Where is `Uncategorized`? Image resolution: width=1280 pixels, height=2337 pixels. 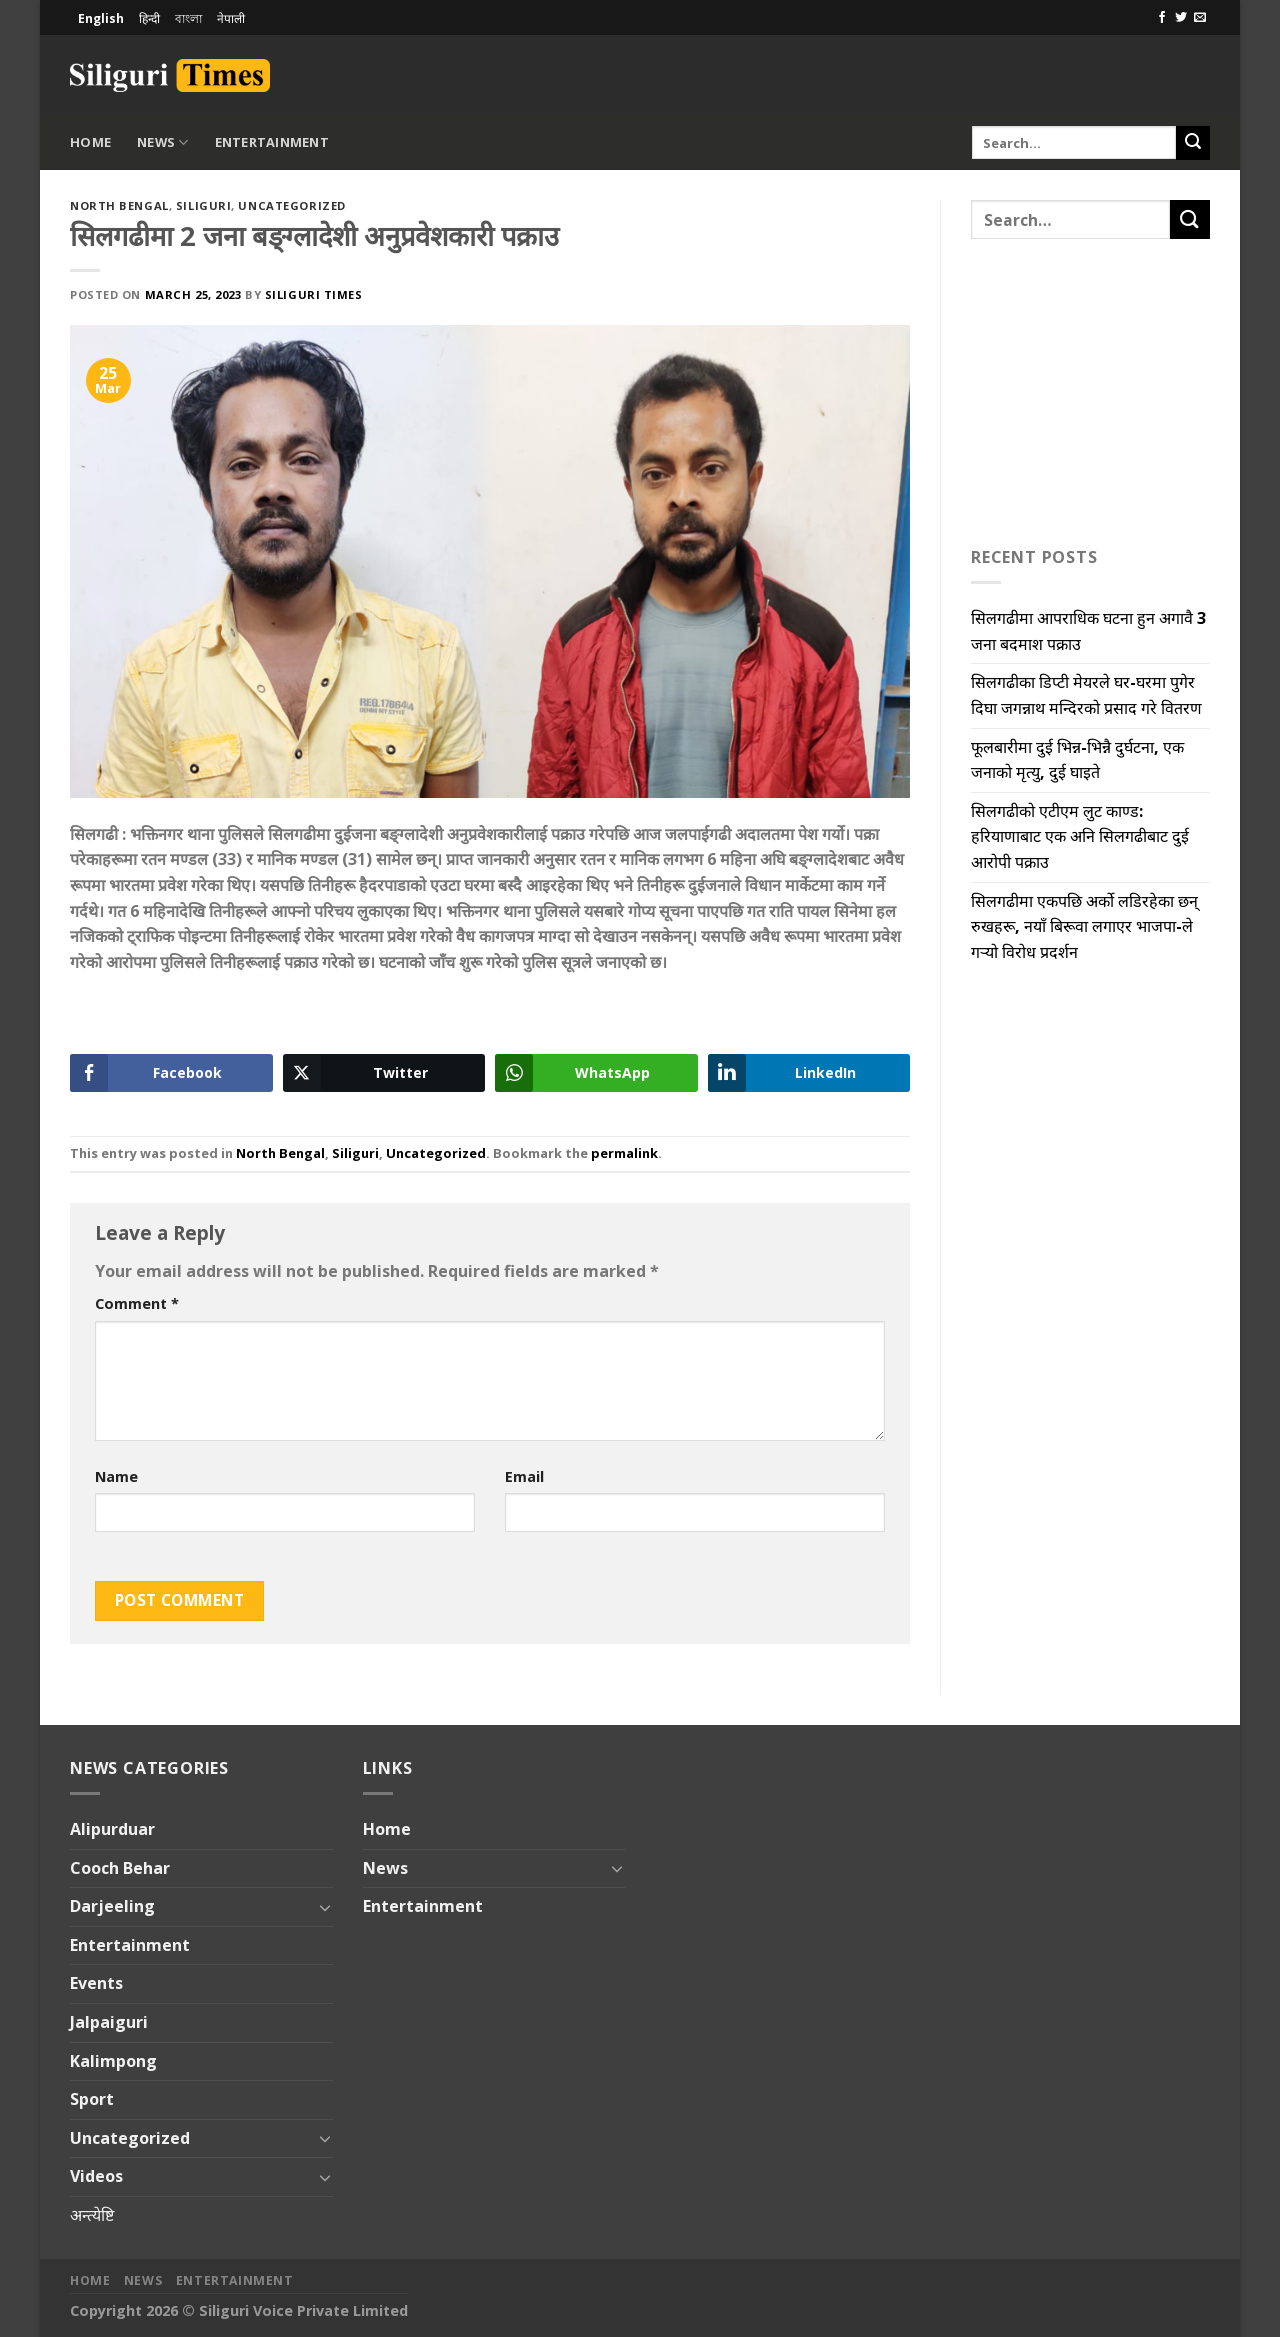 Uncategorized is located at coordinates (291, 205).